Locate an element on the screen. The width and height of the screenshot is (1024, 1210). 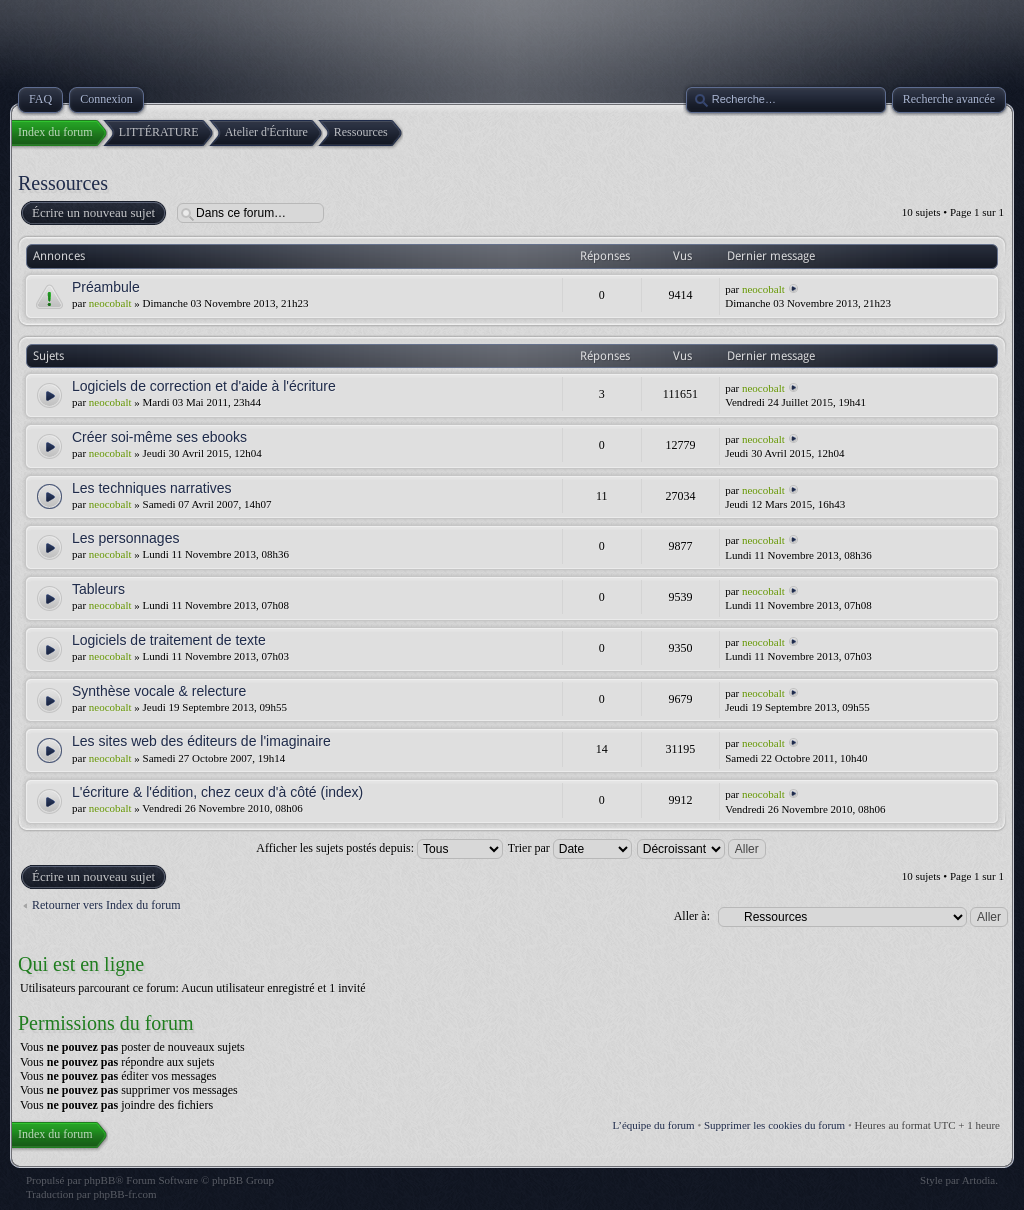
Trier par is located at coordinates (570, 848).